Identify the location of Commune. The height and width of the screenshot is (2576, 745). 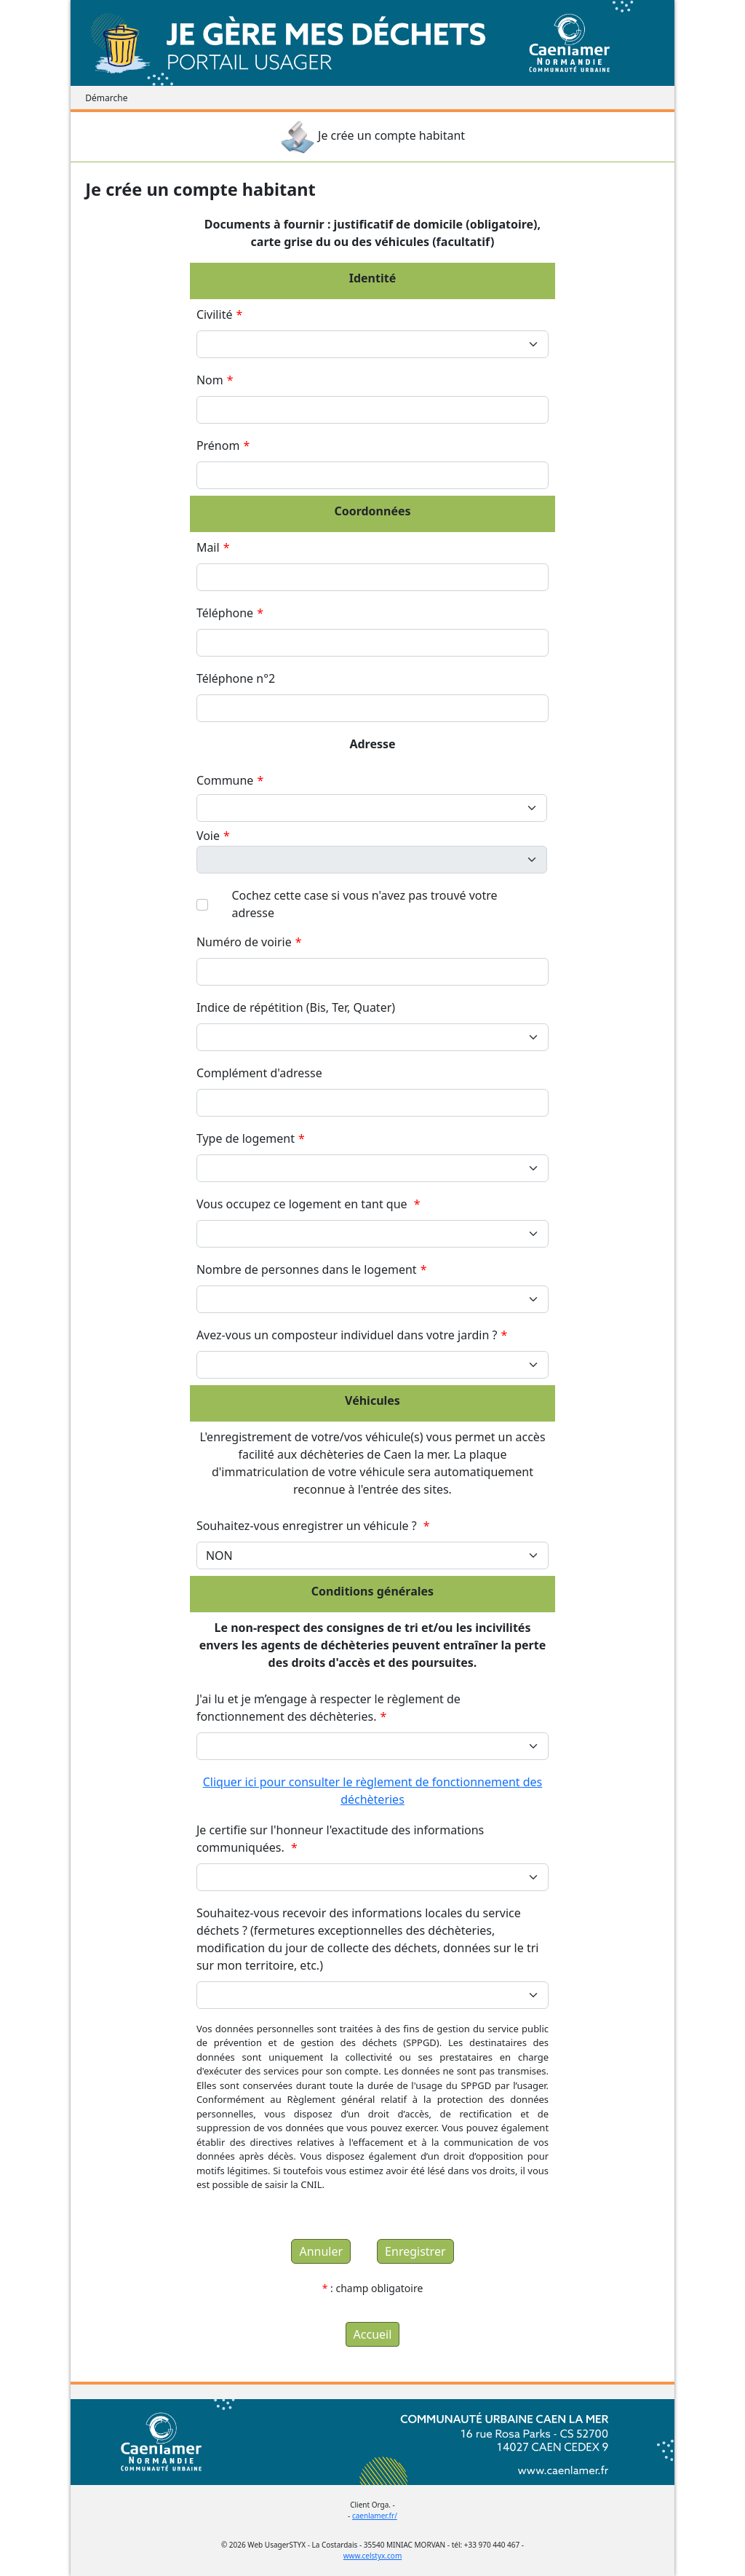
(229, 780).